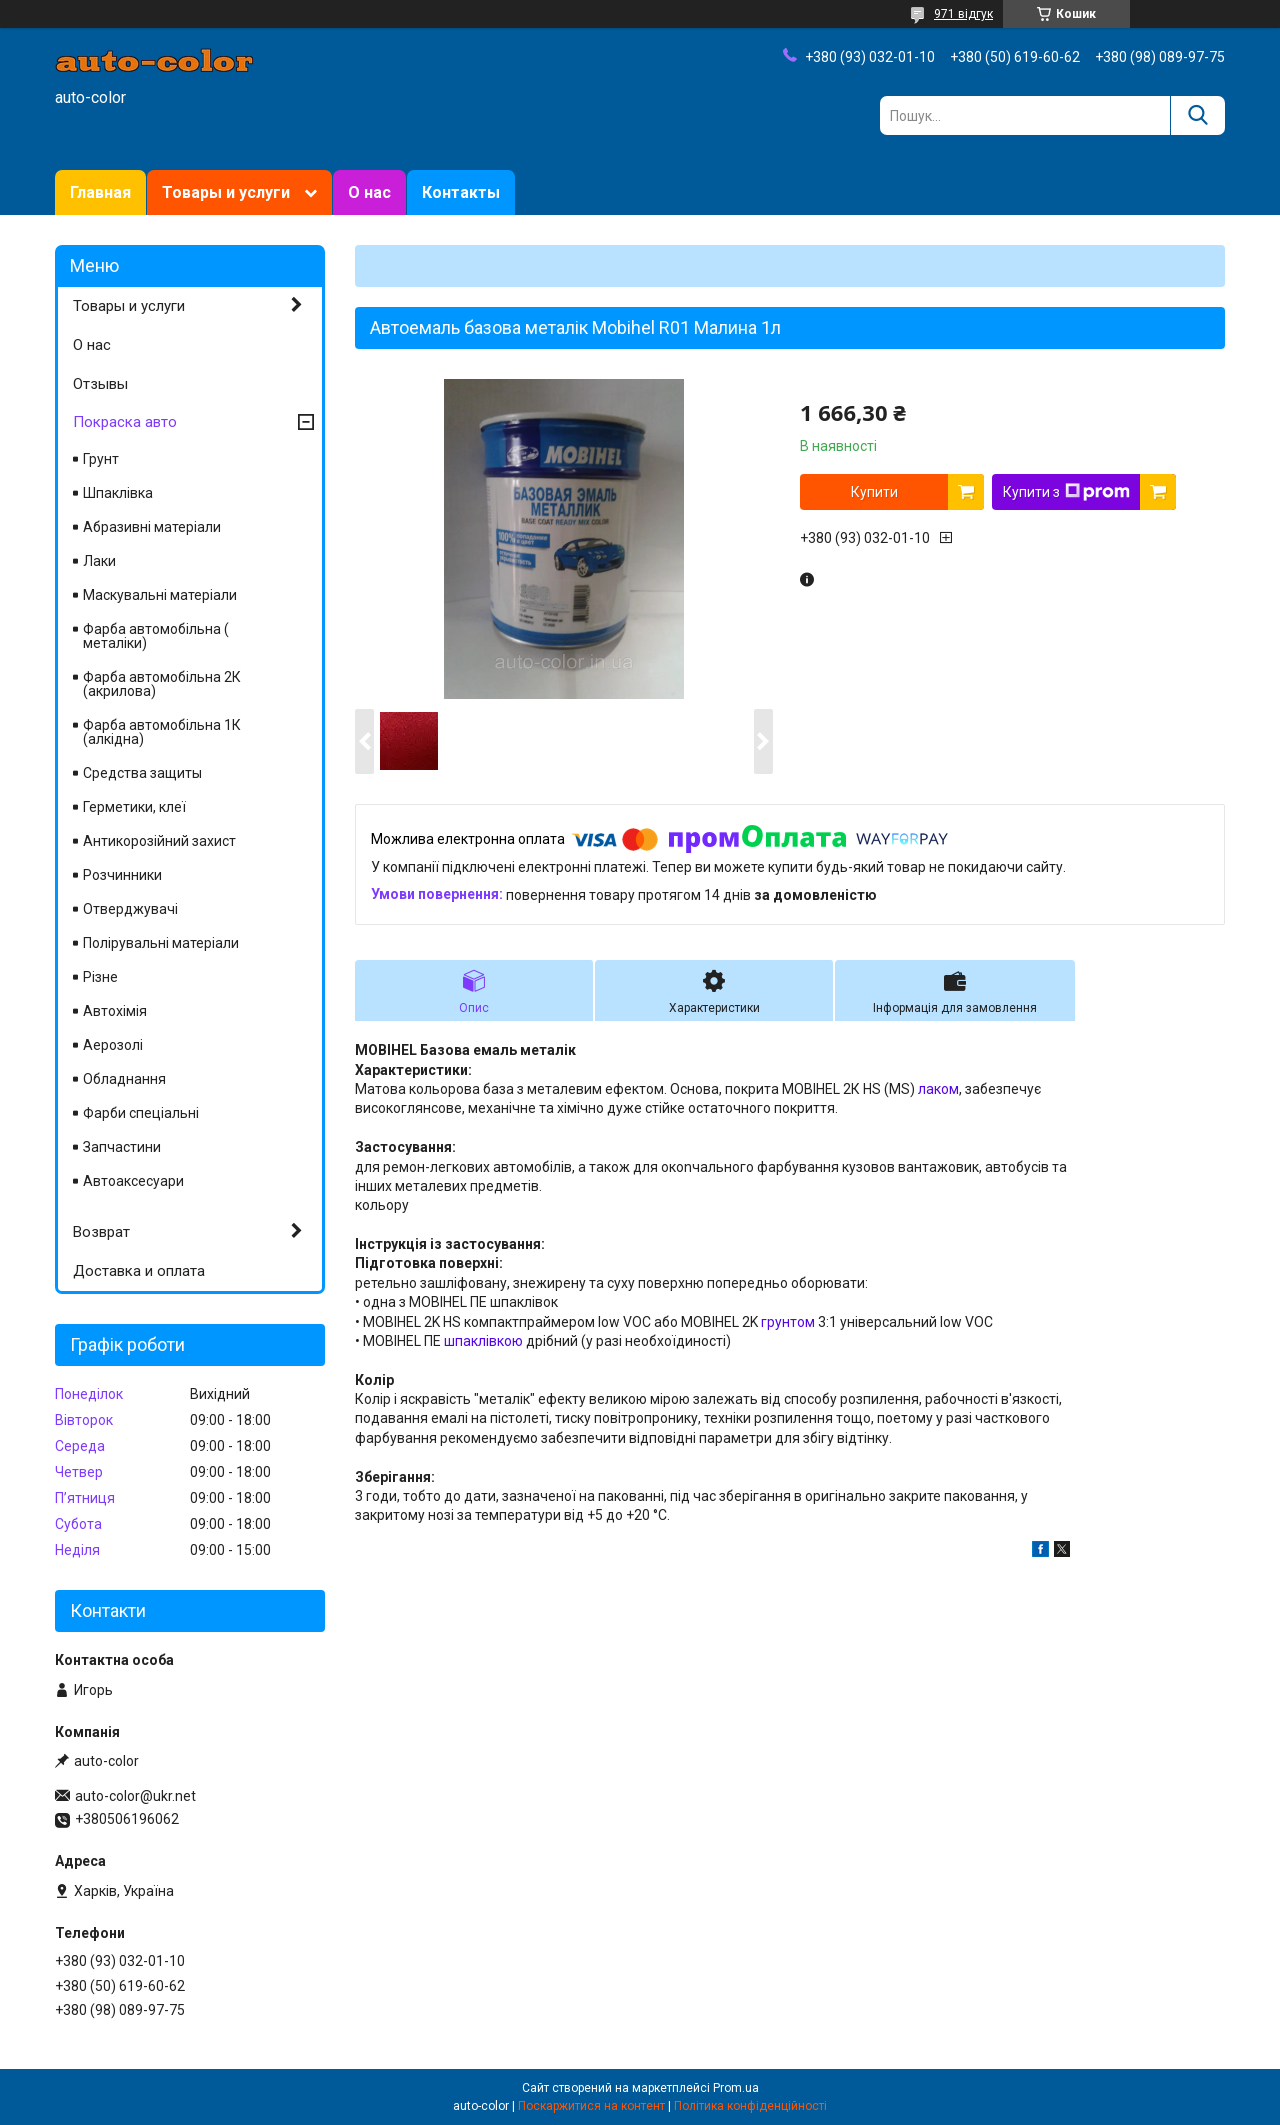 The width and height of the screenshot is (1280, 2125). Describe the element at coordinates (134, 807) in the screenshot. I see `Герметики, клеї` at that location.